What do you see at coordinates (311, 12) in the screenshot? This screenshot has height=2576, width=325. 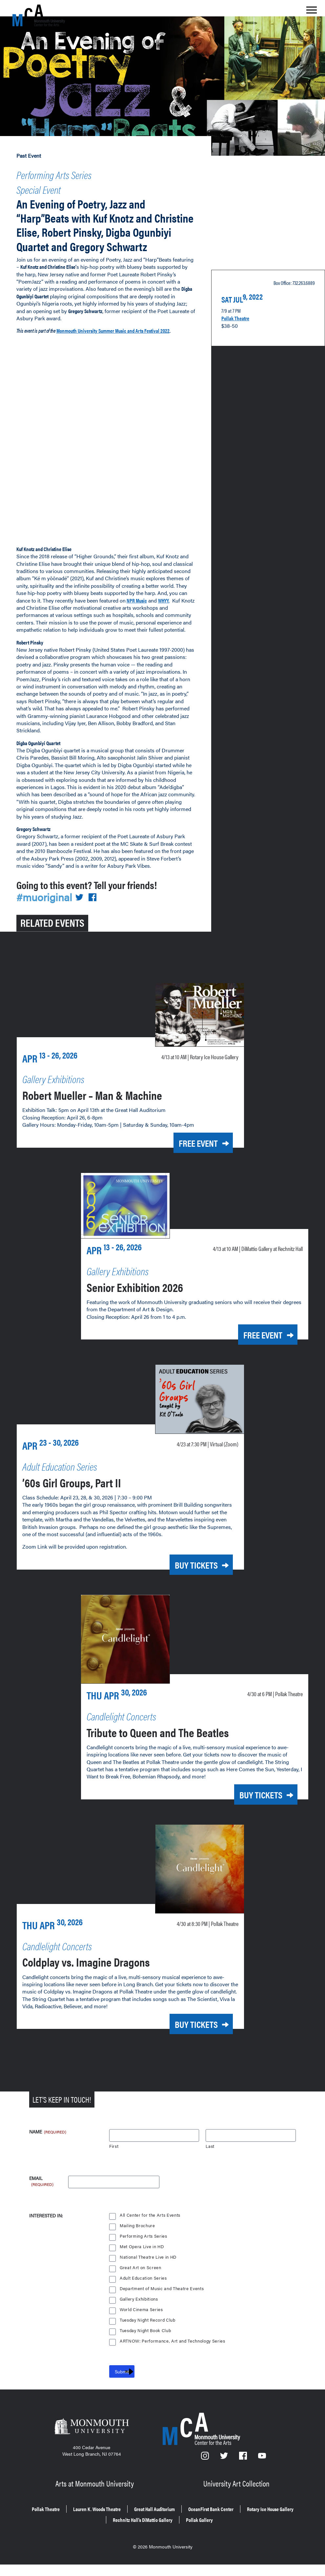 I see `[Show the menu]` at bounding box center [311, 12].